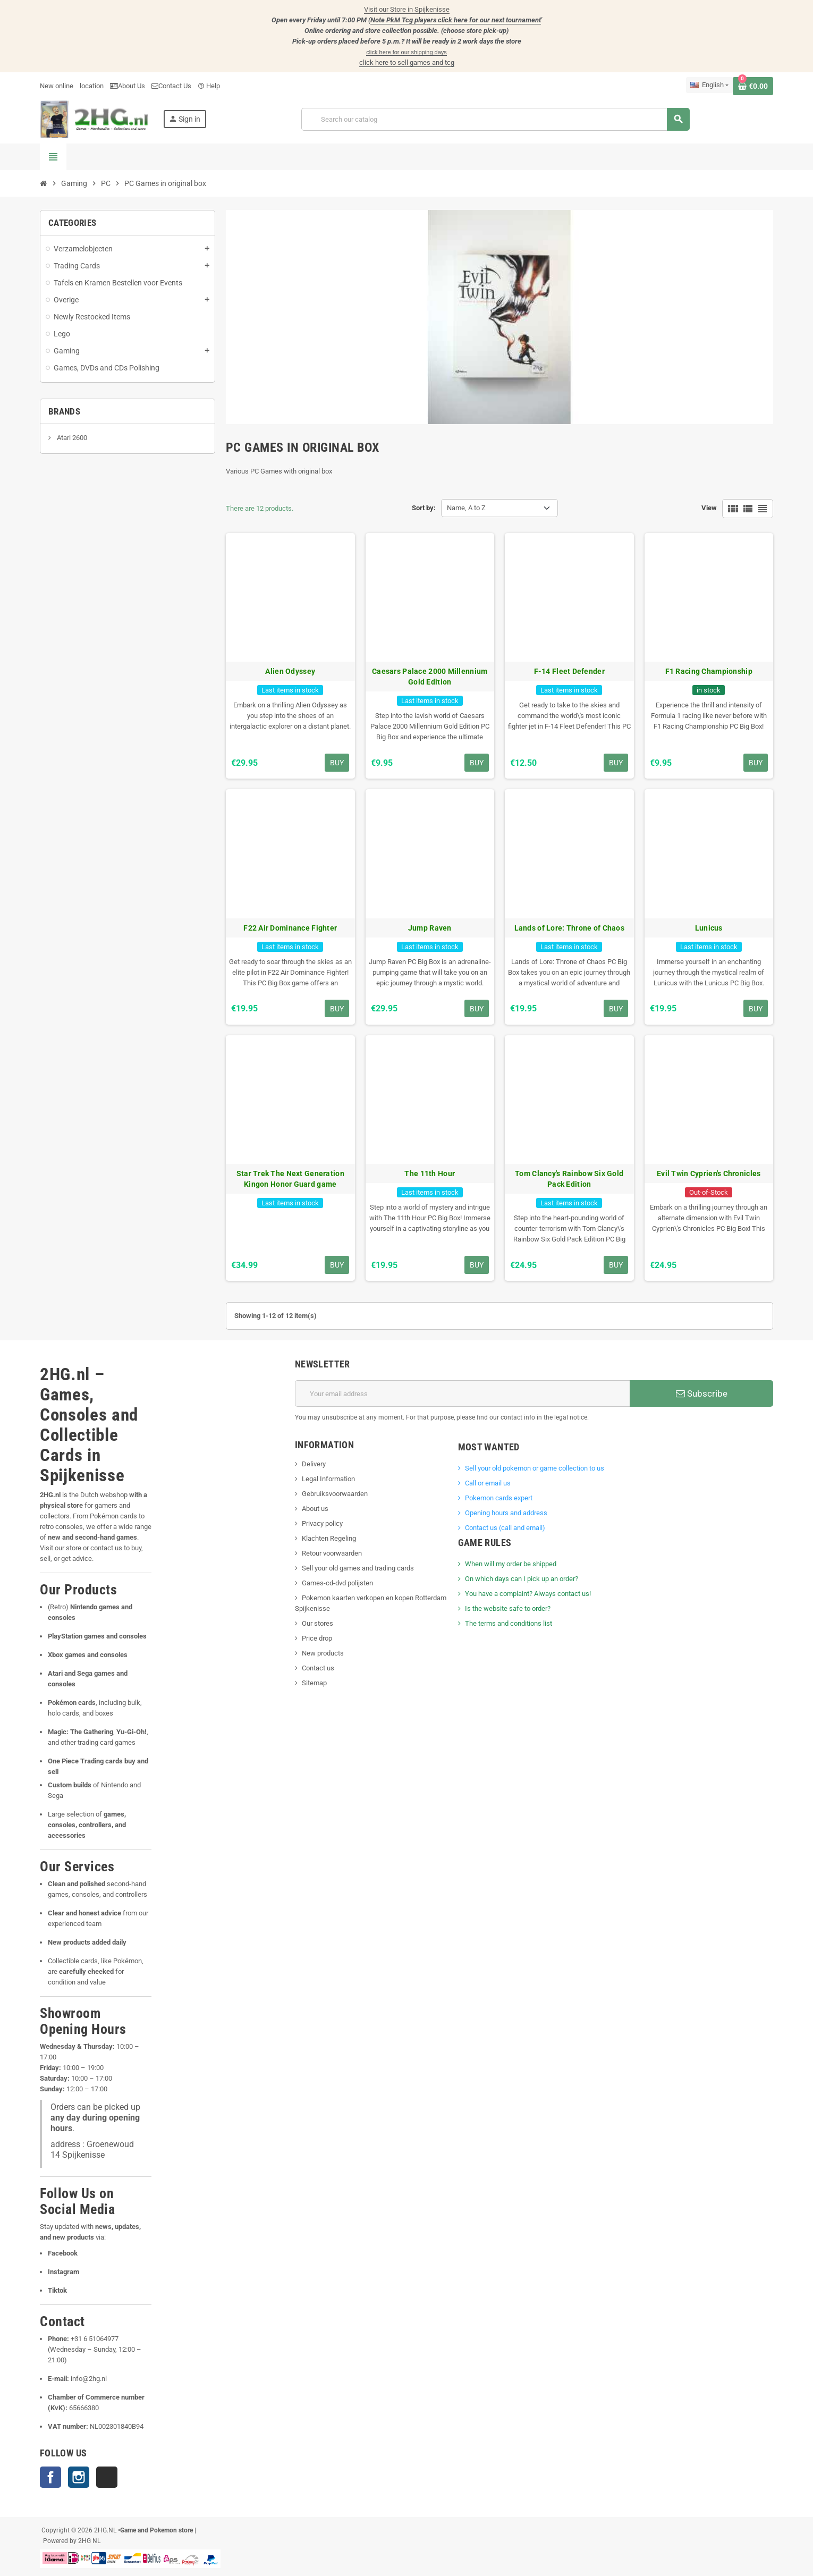 This screenshot has height=2576, width=813. Describe the element at coordinates (337, 1583) in the screenshot. I see `Games-cd-dvd polijsten` at that location.